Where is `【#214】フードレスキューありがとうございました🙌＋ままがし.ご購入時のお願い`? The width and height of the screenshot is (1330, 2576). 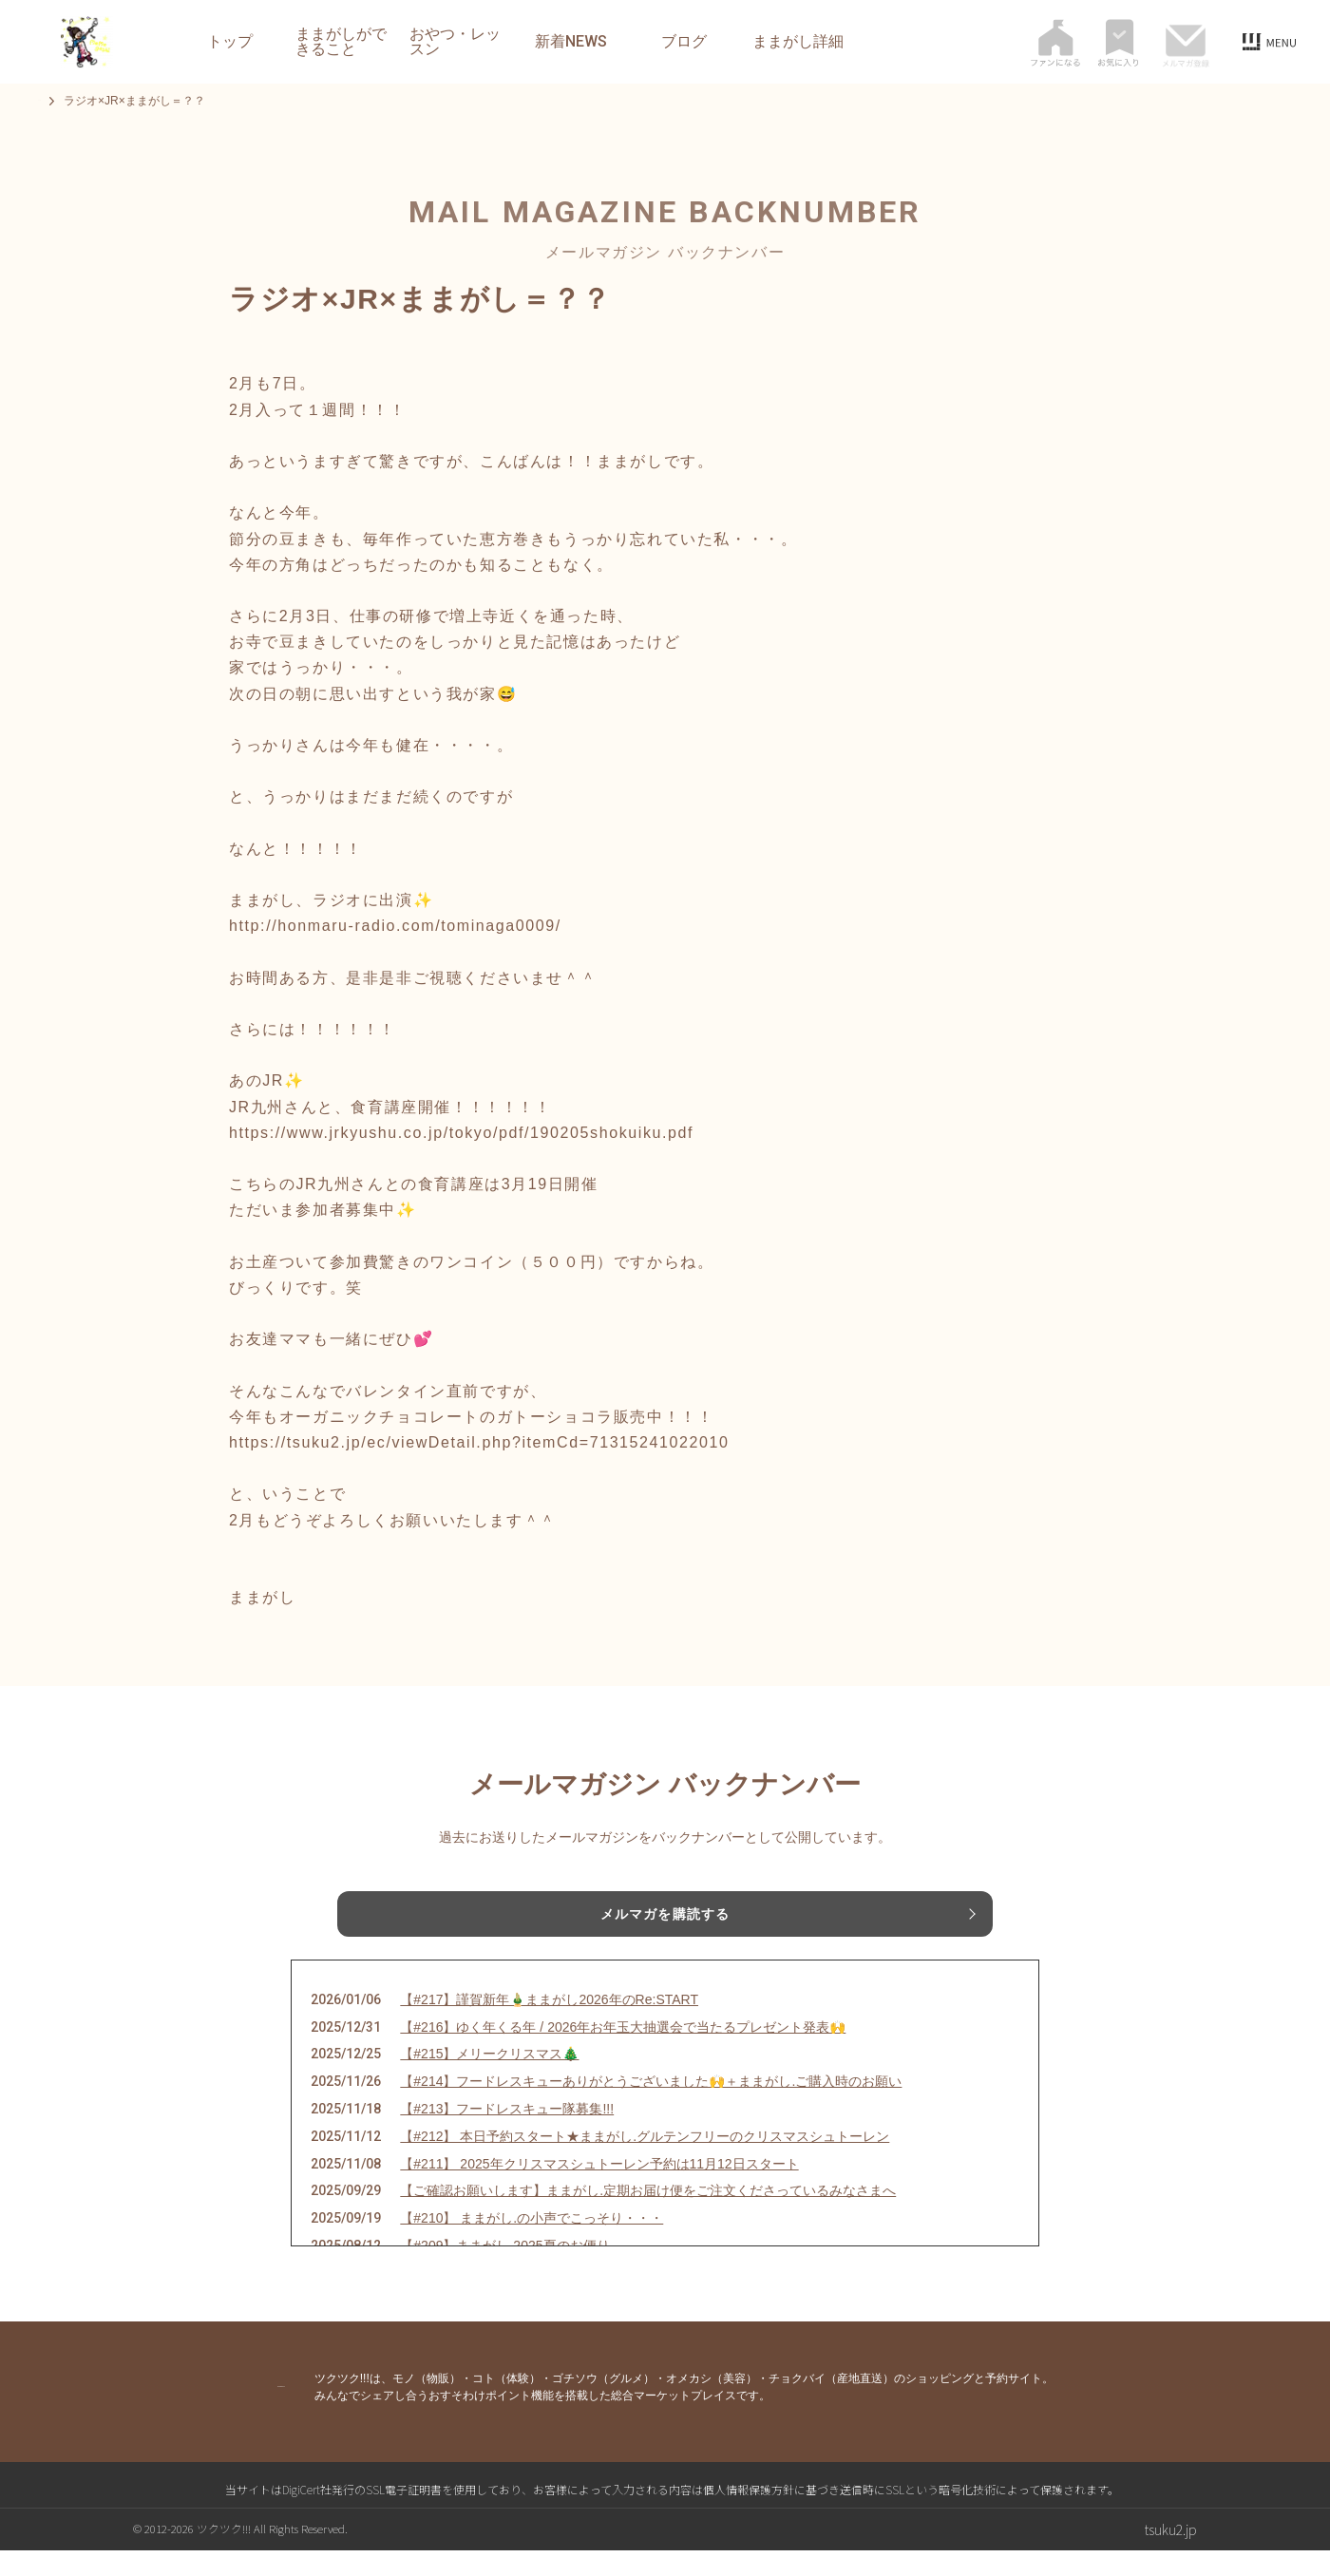 【#214】フードレスキューありがとうございました🙌＋ままがし.ご購入時のお願い is located at coordinates (651, 2106).